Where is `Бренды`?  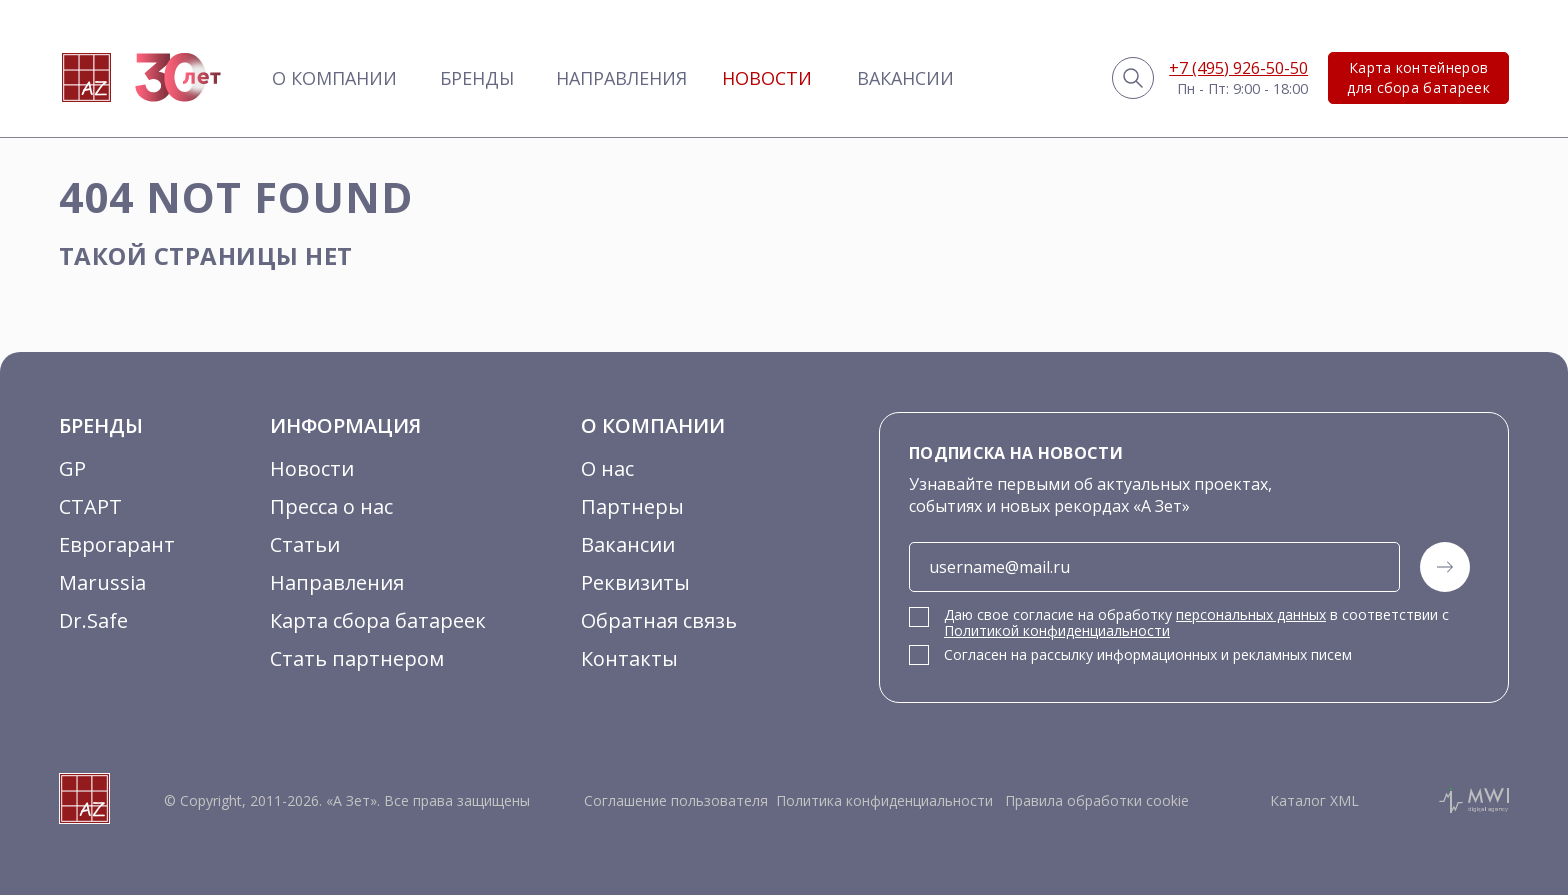
Бренды is located at coordinates (477, 78).